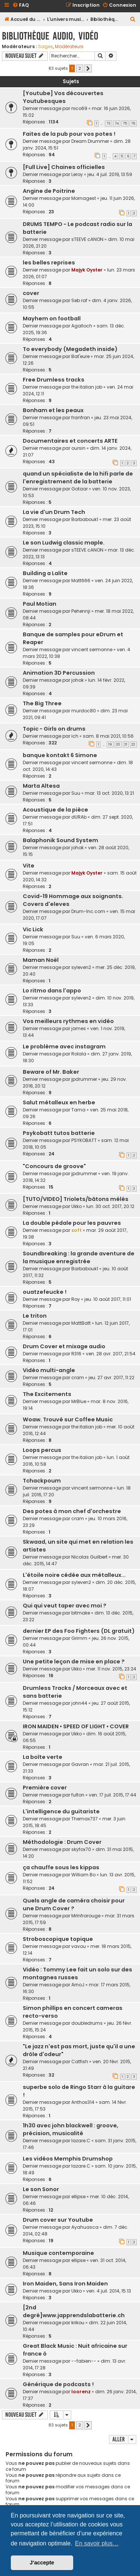  I want to click on Gotaar, so click(79, 489).